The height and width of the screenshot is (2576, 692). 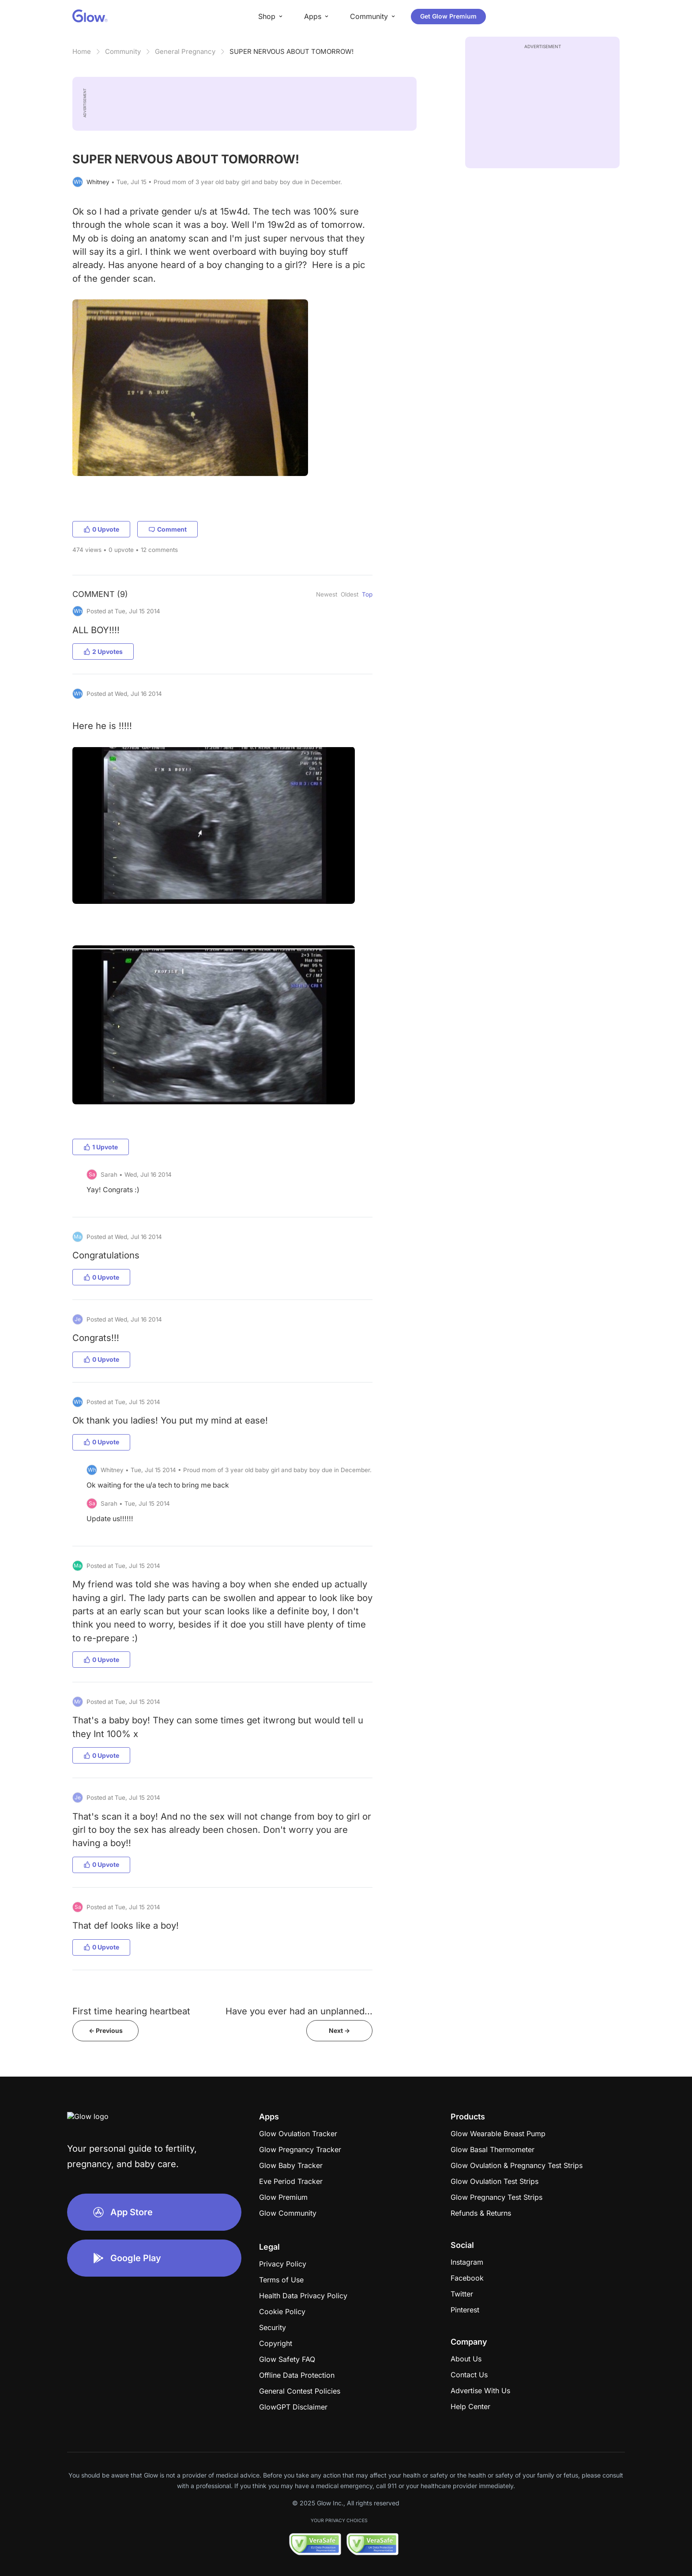 I want to click on <- Previous, so click(x=106, y=2030).